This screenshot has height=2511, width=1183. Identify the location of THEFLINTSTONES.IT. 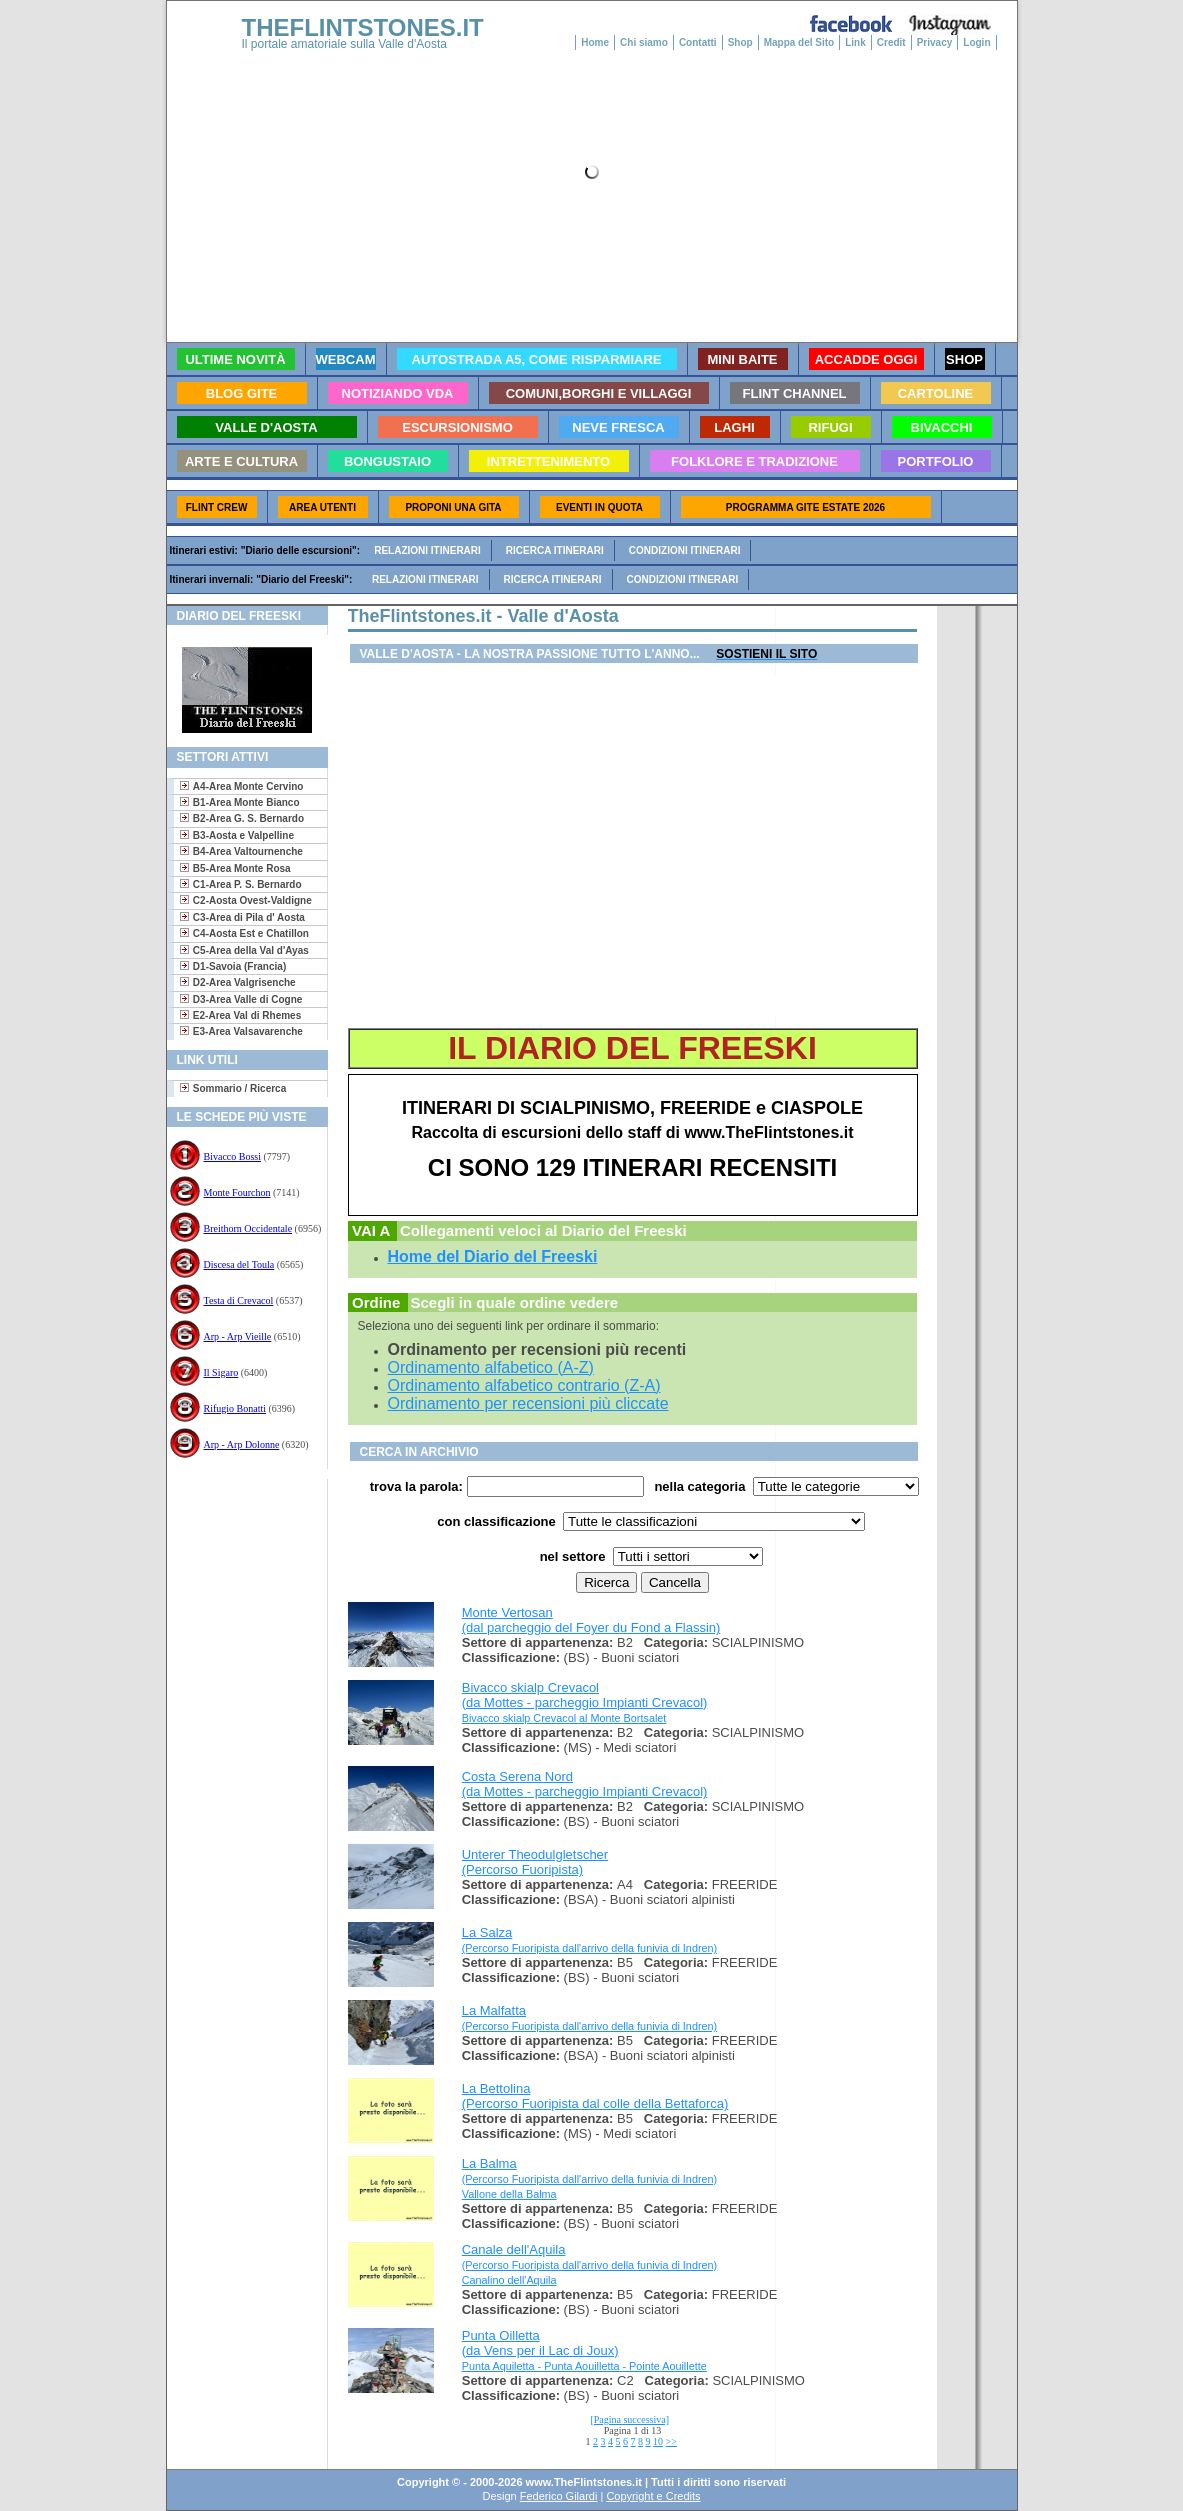
(363, 27).